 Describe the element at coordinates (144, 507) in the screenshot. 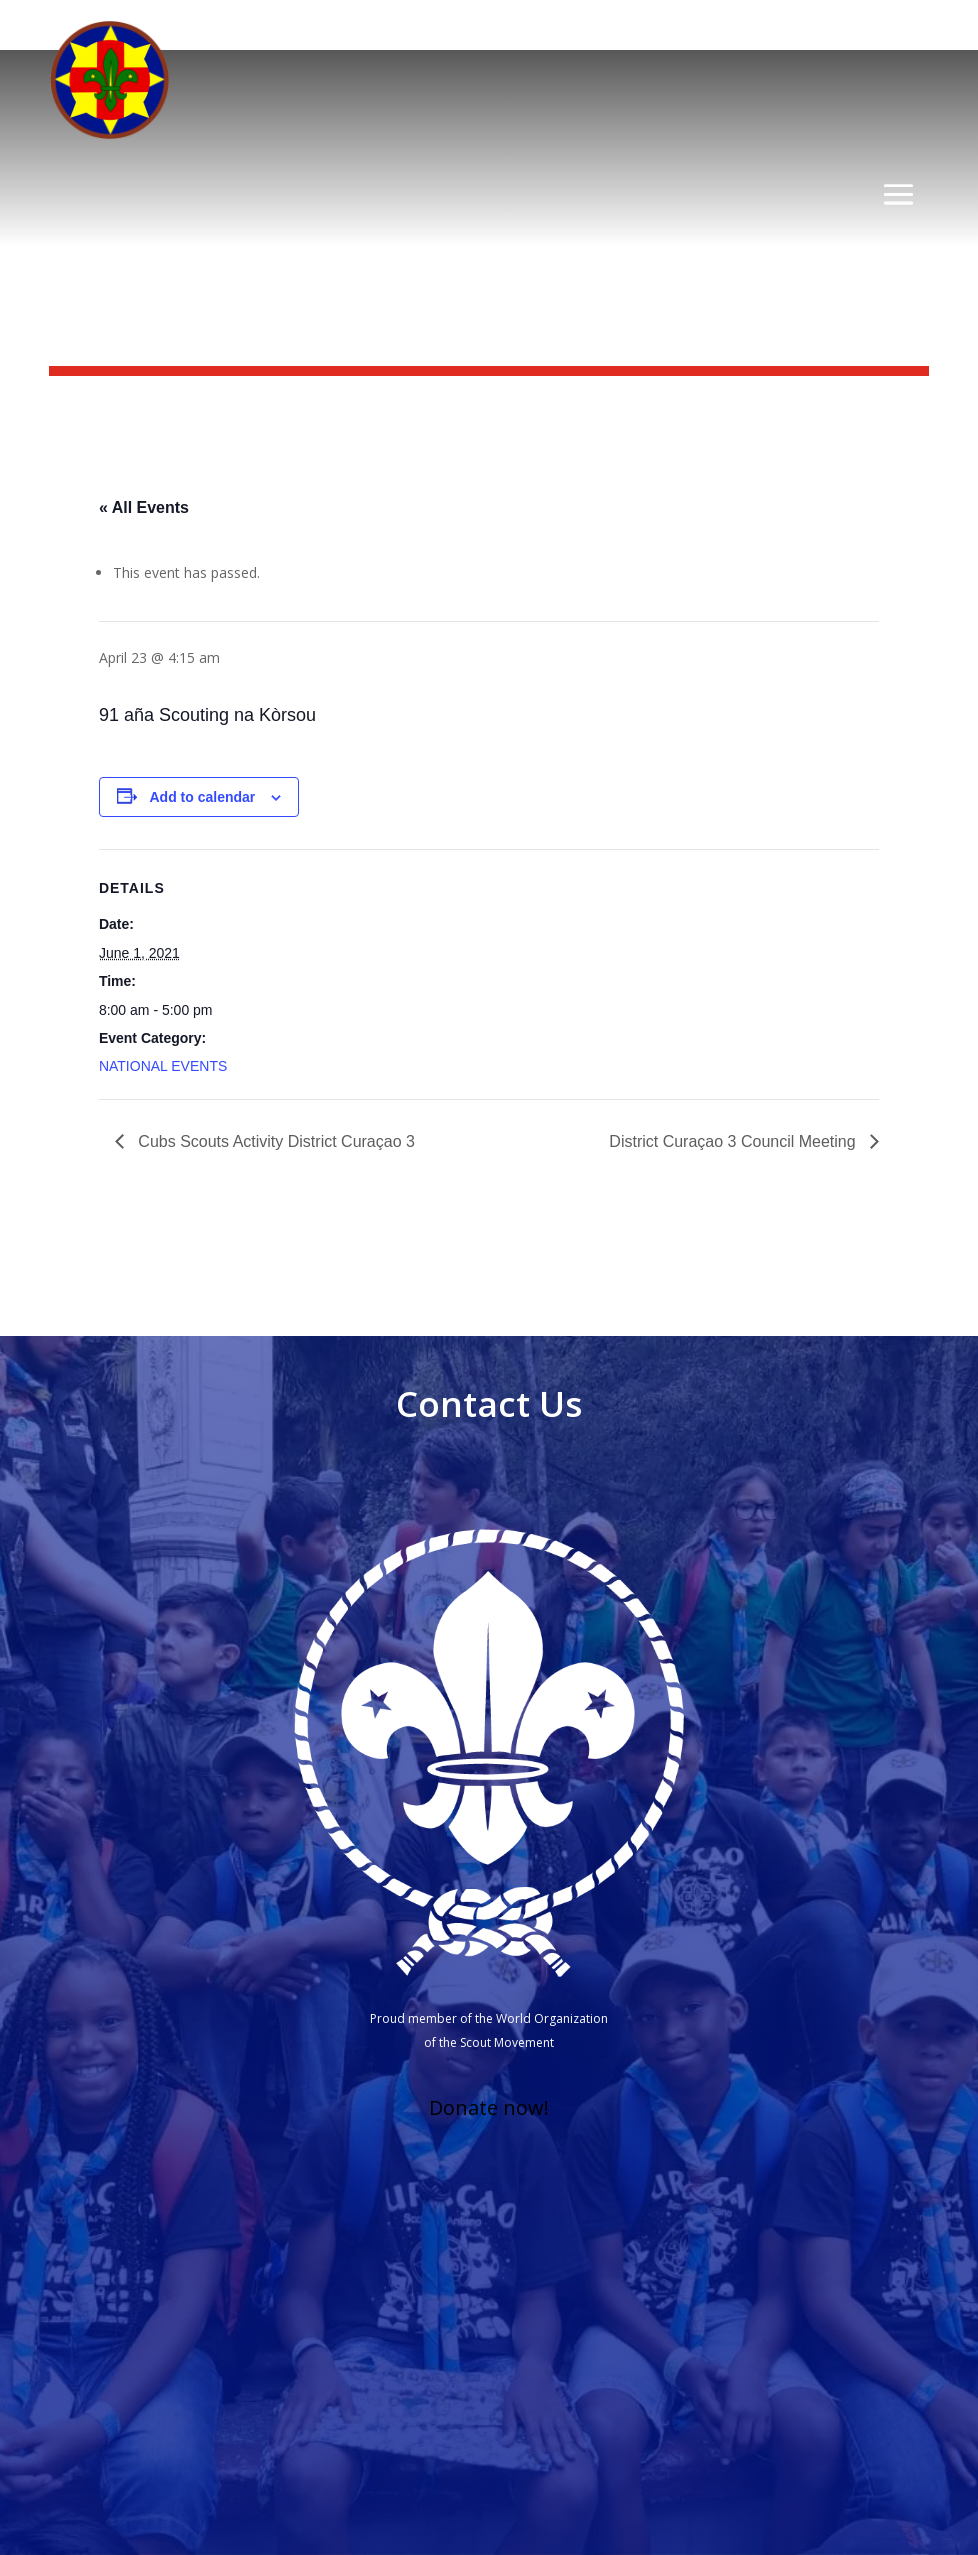

I see `« All Events` at that location.